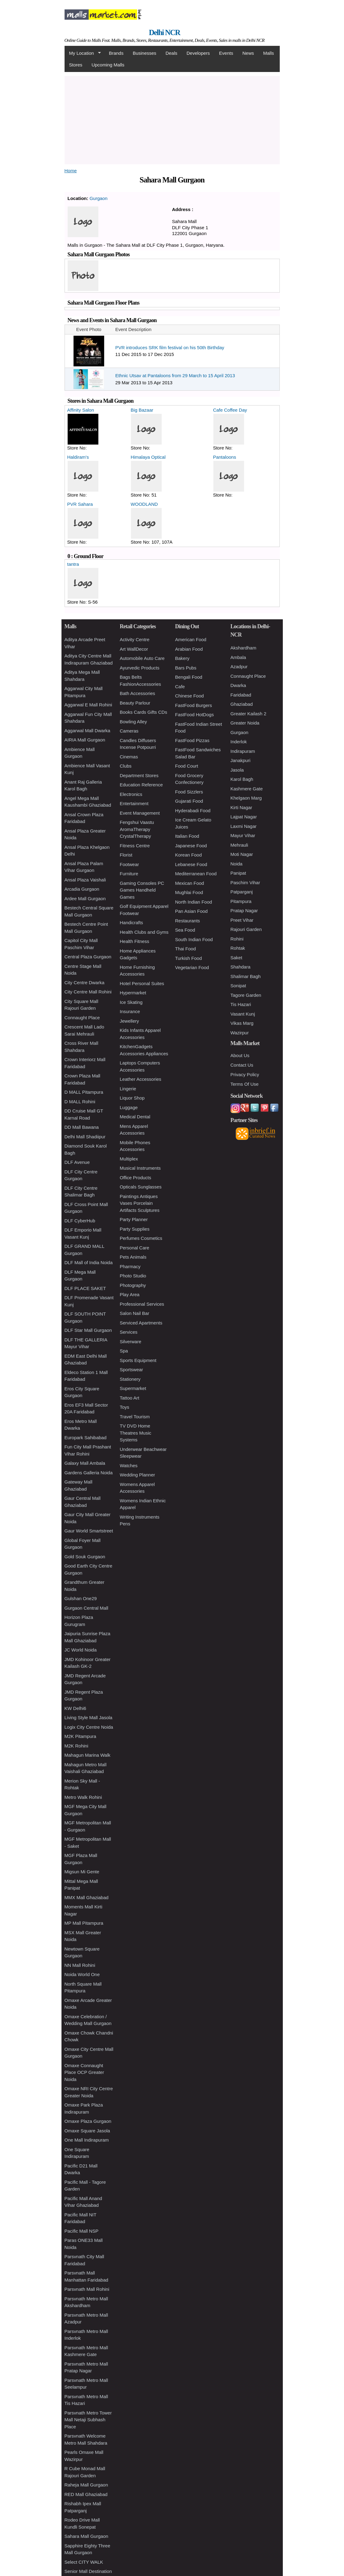  Describe the element at coordinates (78, 457) in the screenshot. I see `Haldiram's` at that location.